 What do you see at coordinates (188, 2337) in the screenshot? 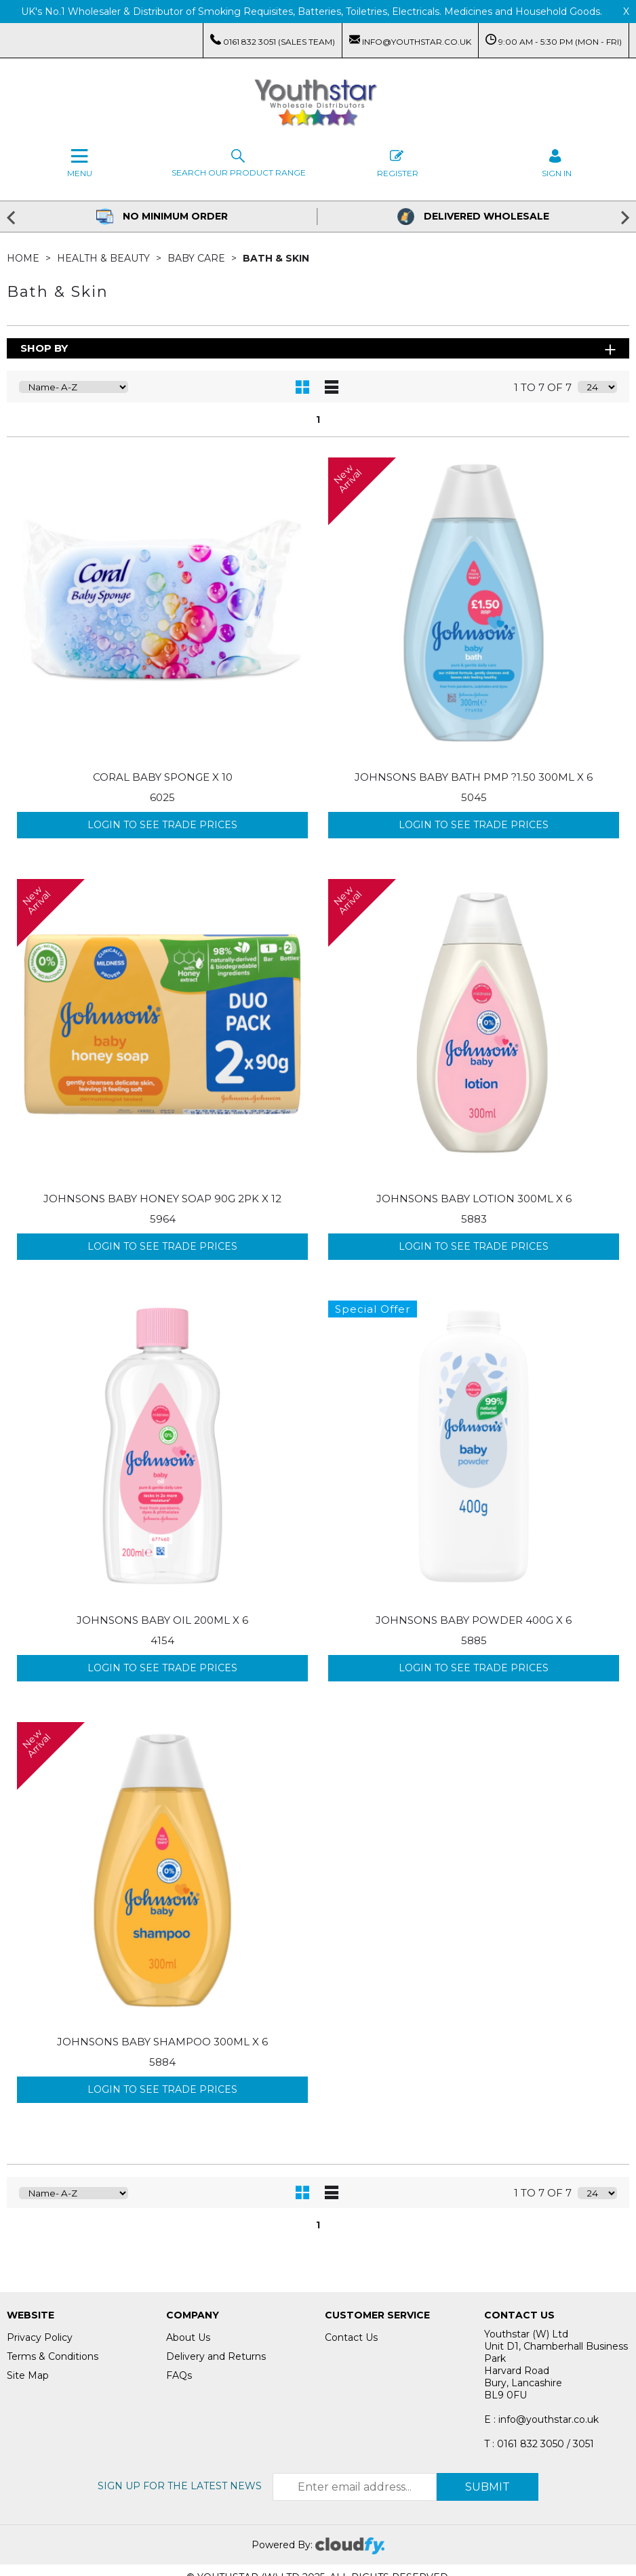
I see `About Us` at bounding box center [188, 2337].